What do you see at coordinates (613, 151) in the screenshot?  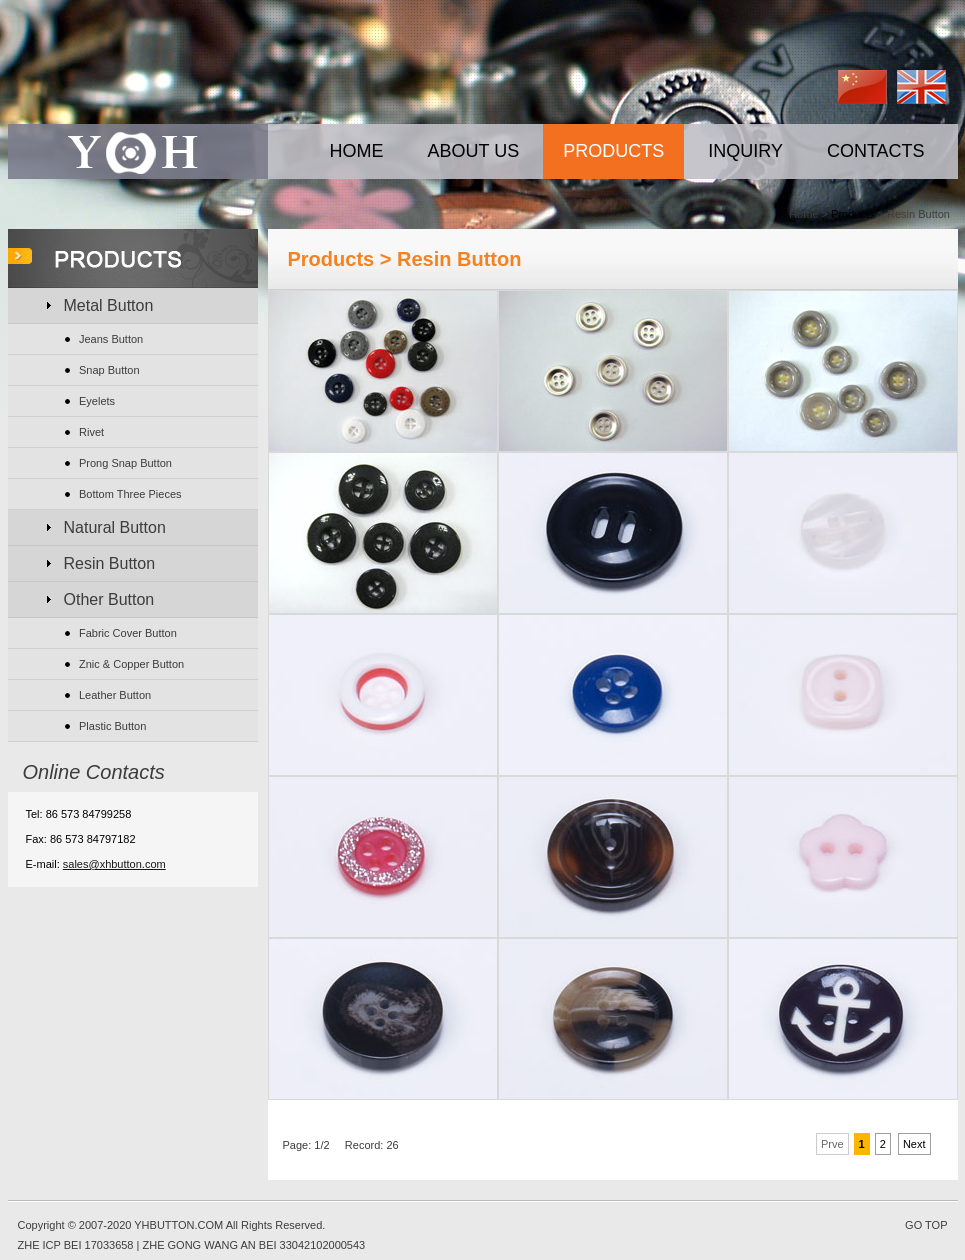 I see `PRODUCTS` at bounding box center [613, 151].